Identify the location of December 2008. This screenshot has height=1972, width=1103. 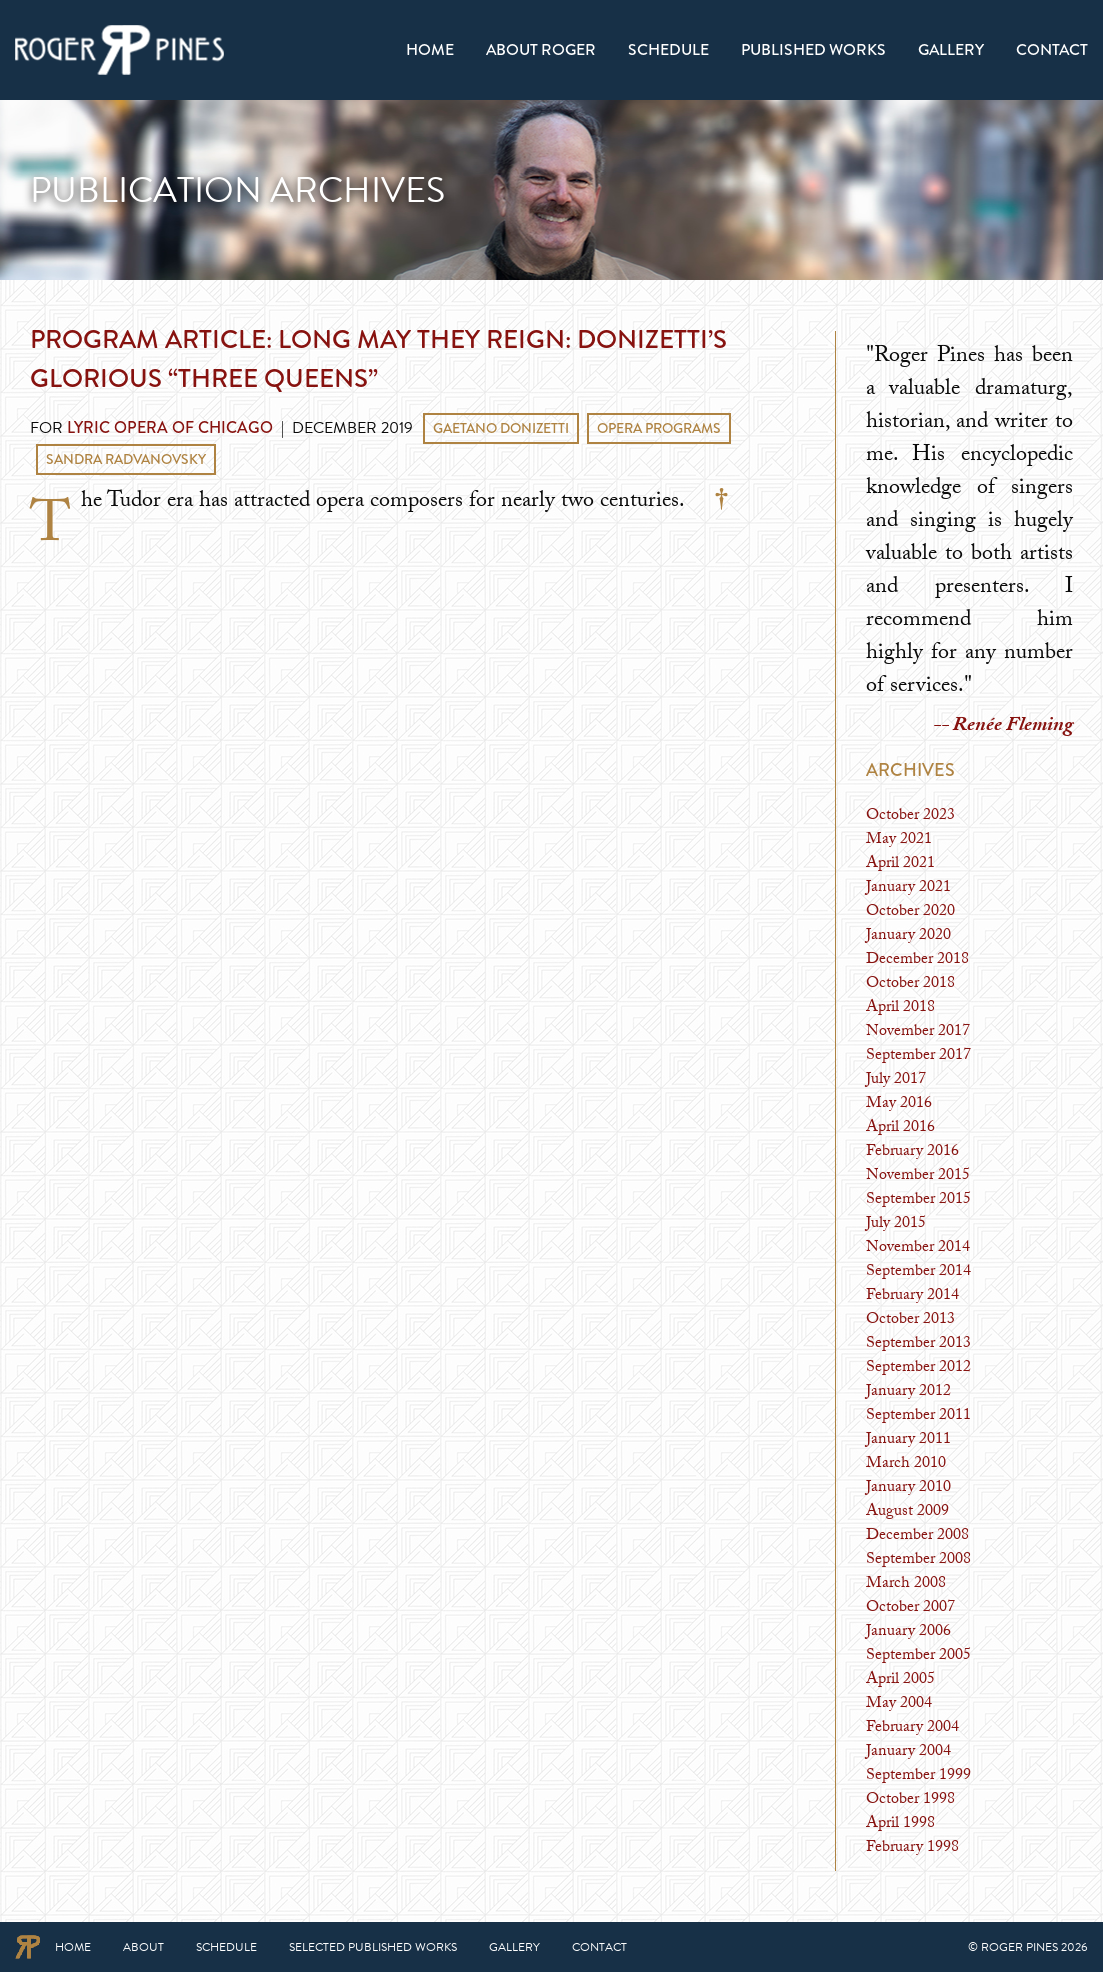
(917, 1536).